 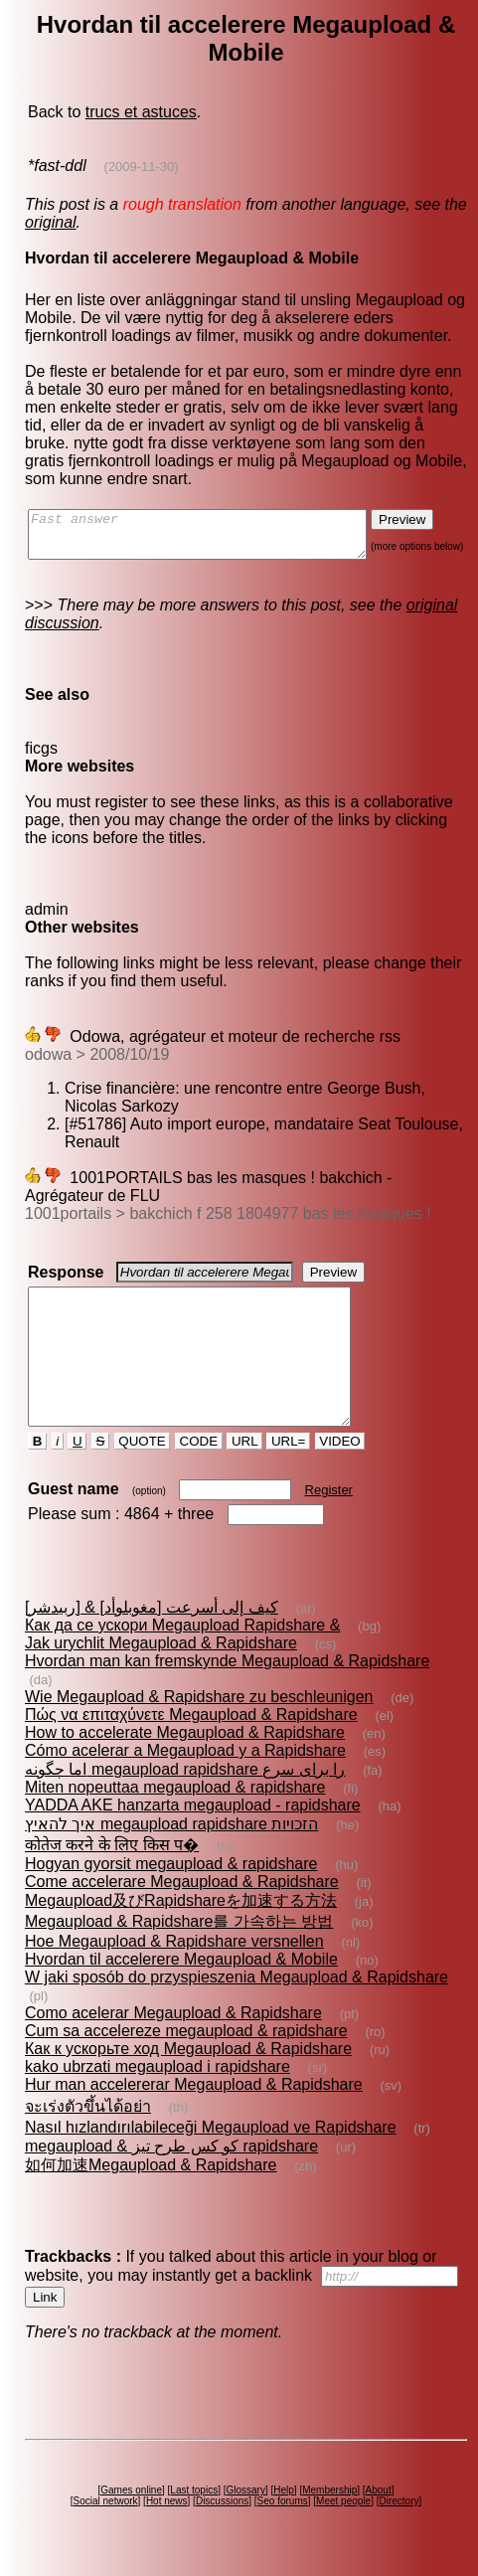 I want to click on YADDA AKE hanzarta megaupload - rapidshare, so click(x=192, y=1822).